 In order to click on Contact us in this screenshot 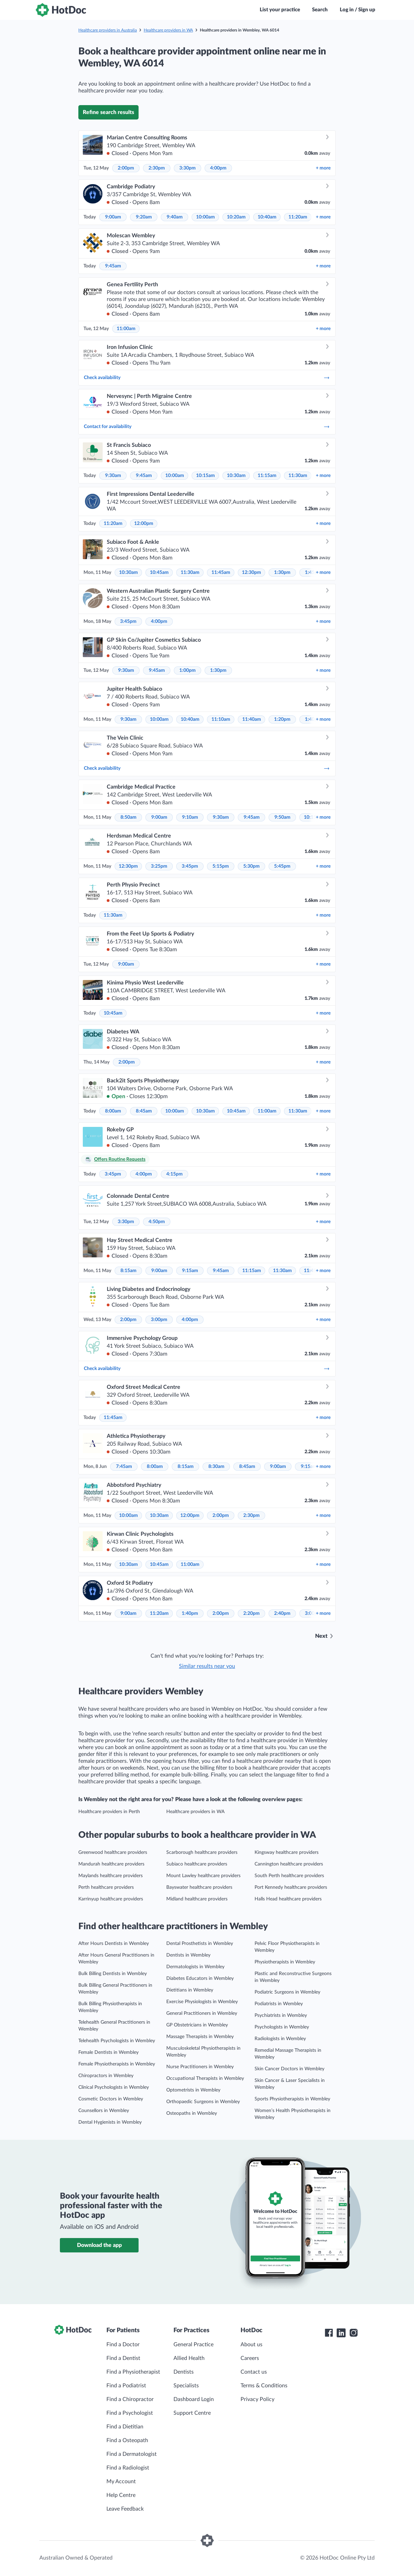, I will do `click(254, 2372)`.